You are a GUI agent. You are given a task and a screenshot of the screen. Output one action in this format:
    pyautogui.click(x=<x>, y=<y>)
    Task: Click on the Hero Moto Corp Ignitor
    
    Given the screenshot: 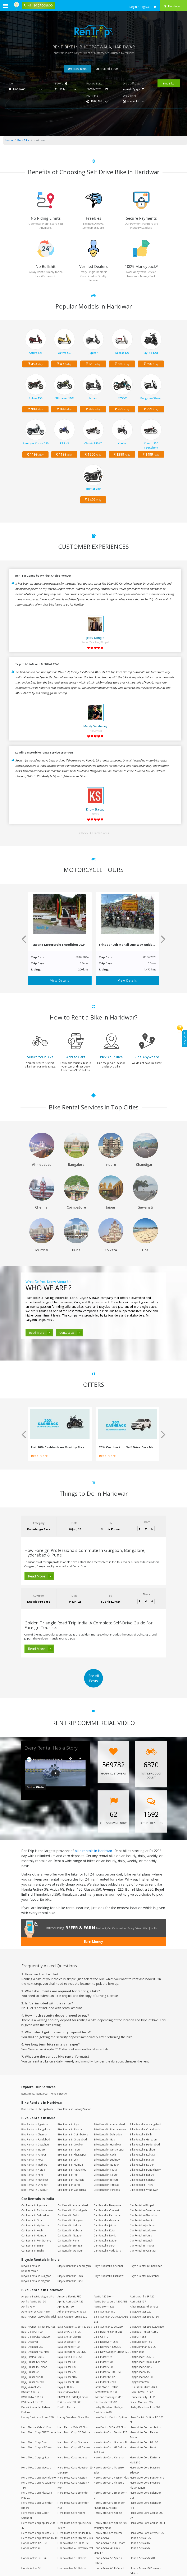 What is the action you would take?
    pyautogui.click(x=35, y=2169)
    